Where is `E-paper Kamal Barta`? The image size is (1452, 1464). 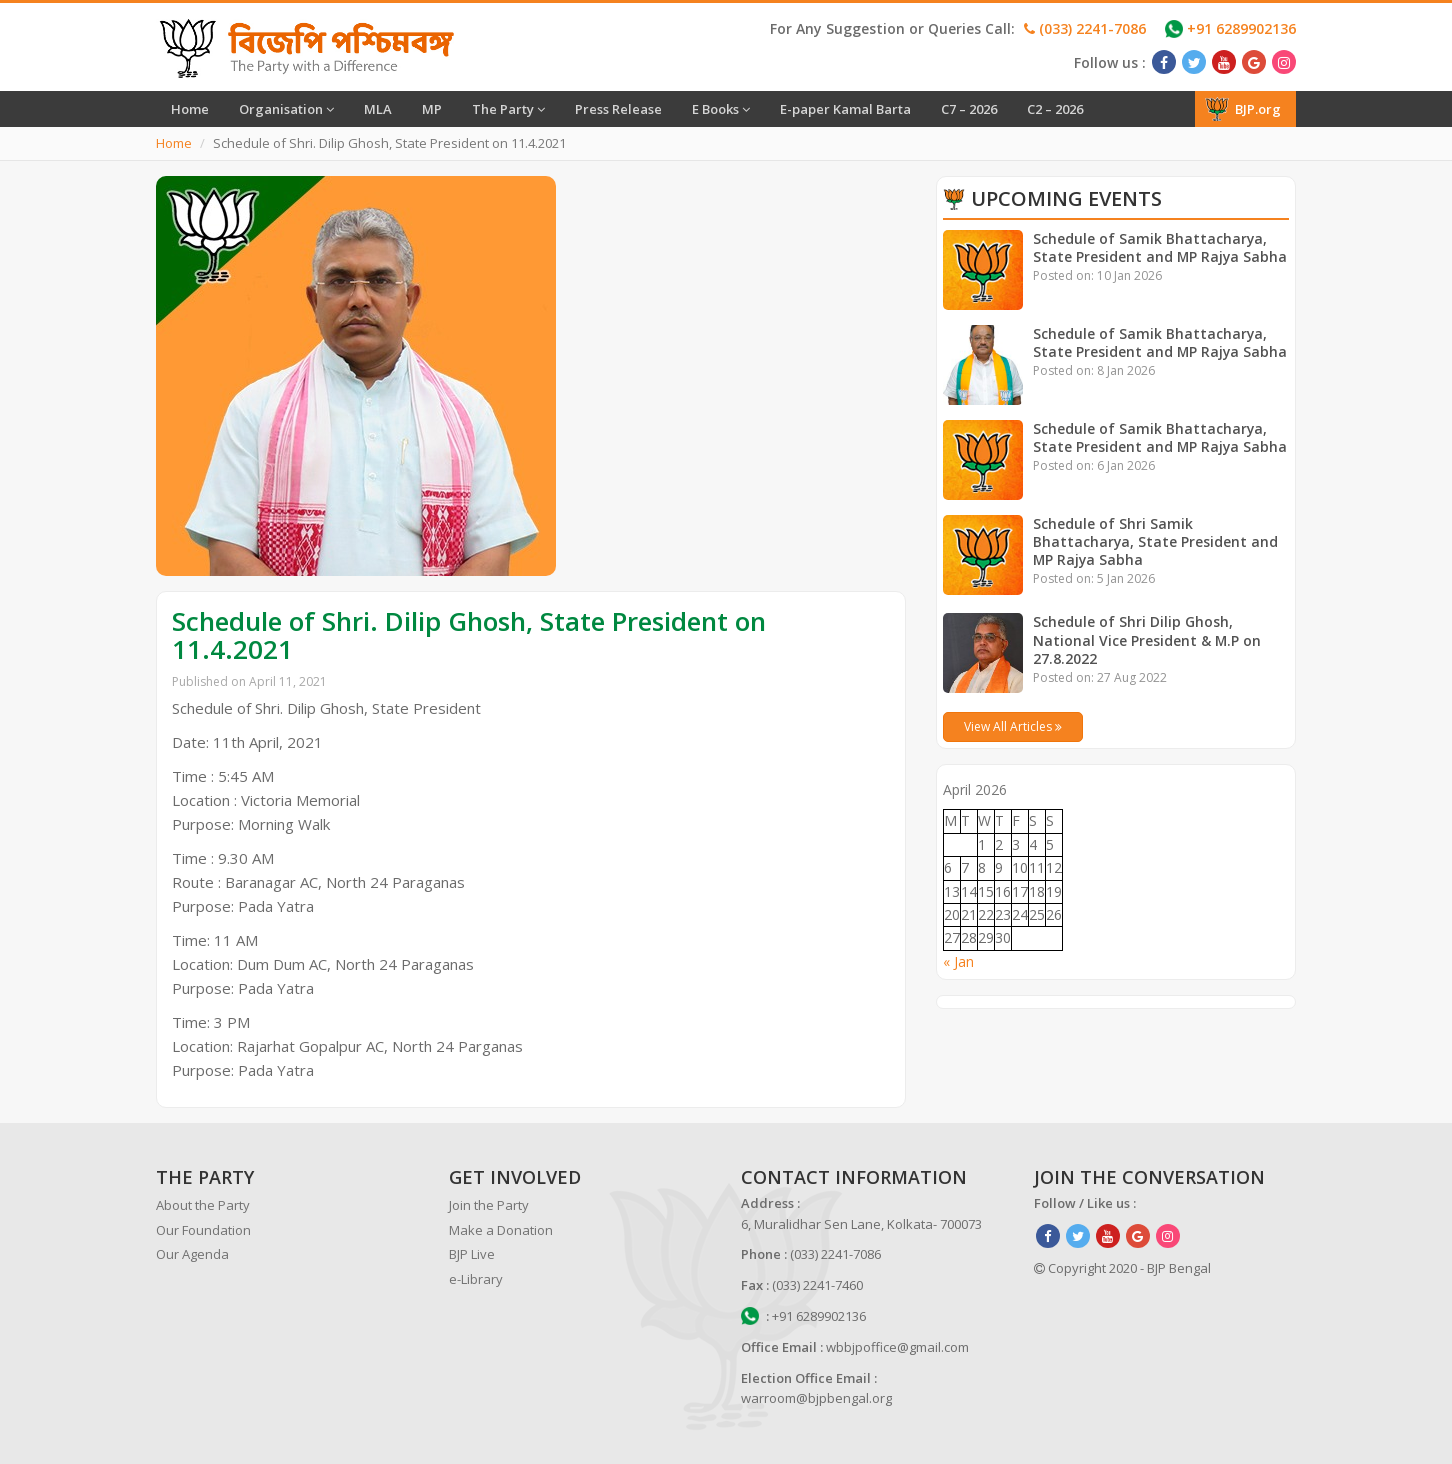
E-paper Kamal Barta is located at coordinates (845, 109).